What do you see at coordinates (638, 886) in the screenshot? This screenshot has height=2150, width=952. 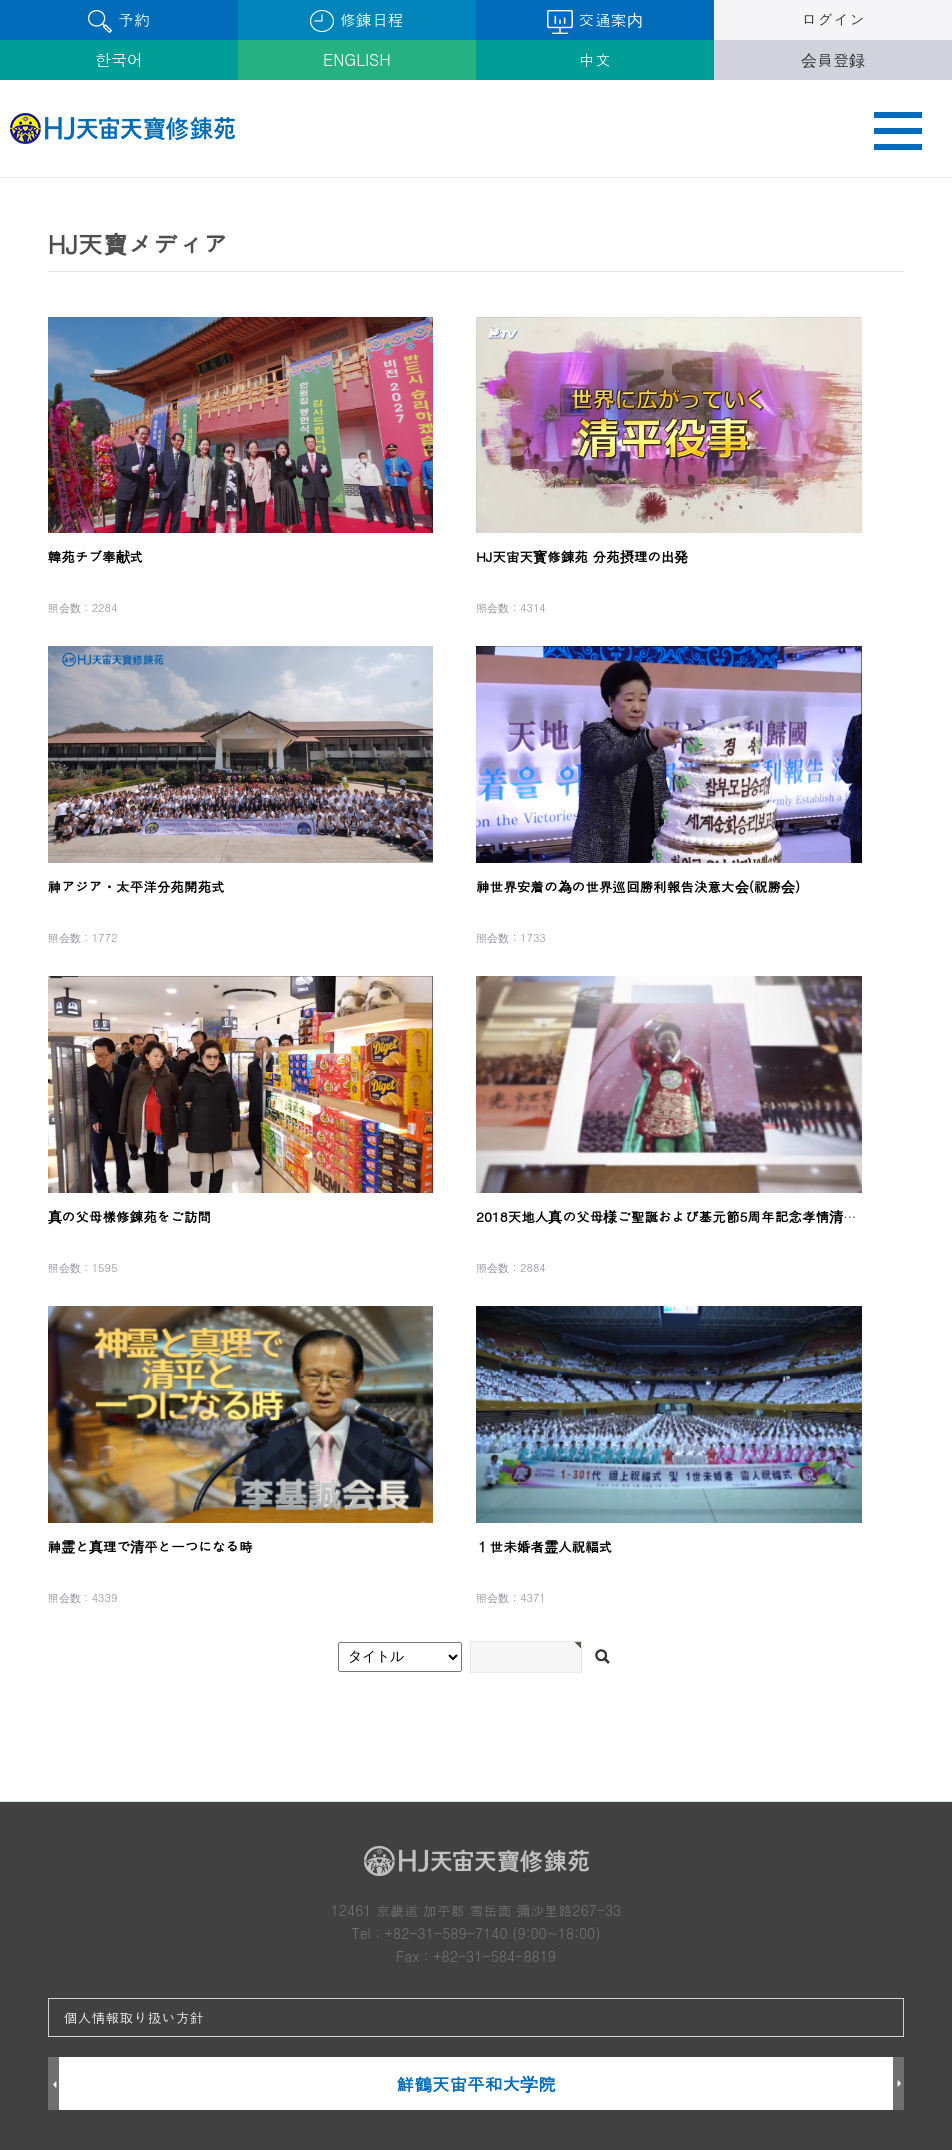 I see `神世界安着の為の世界巡回勝利報告決意大会(祝勝会)` at bounding box center [638, 886].